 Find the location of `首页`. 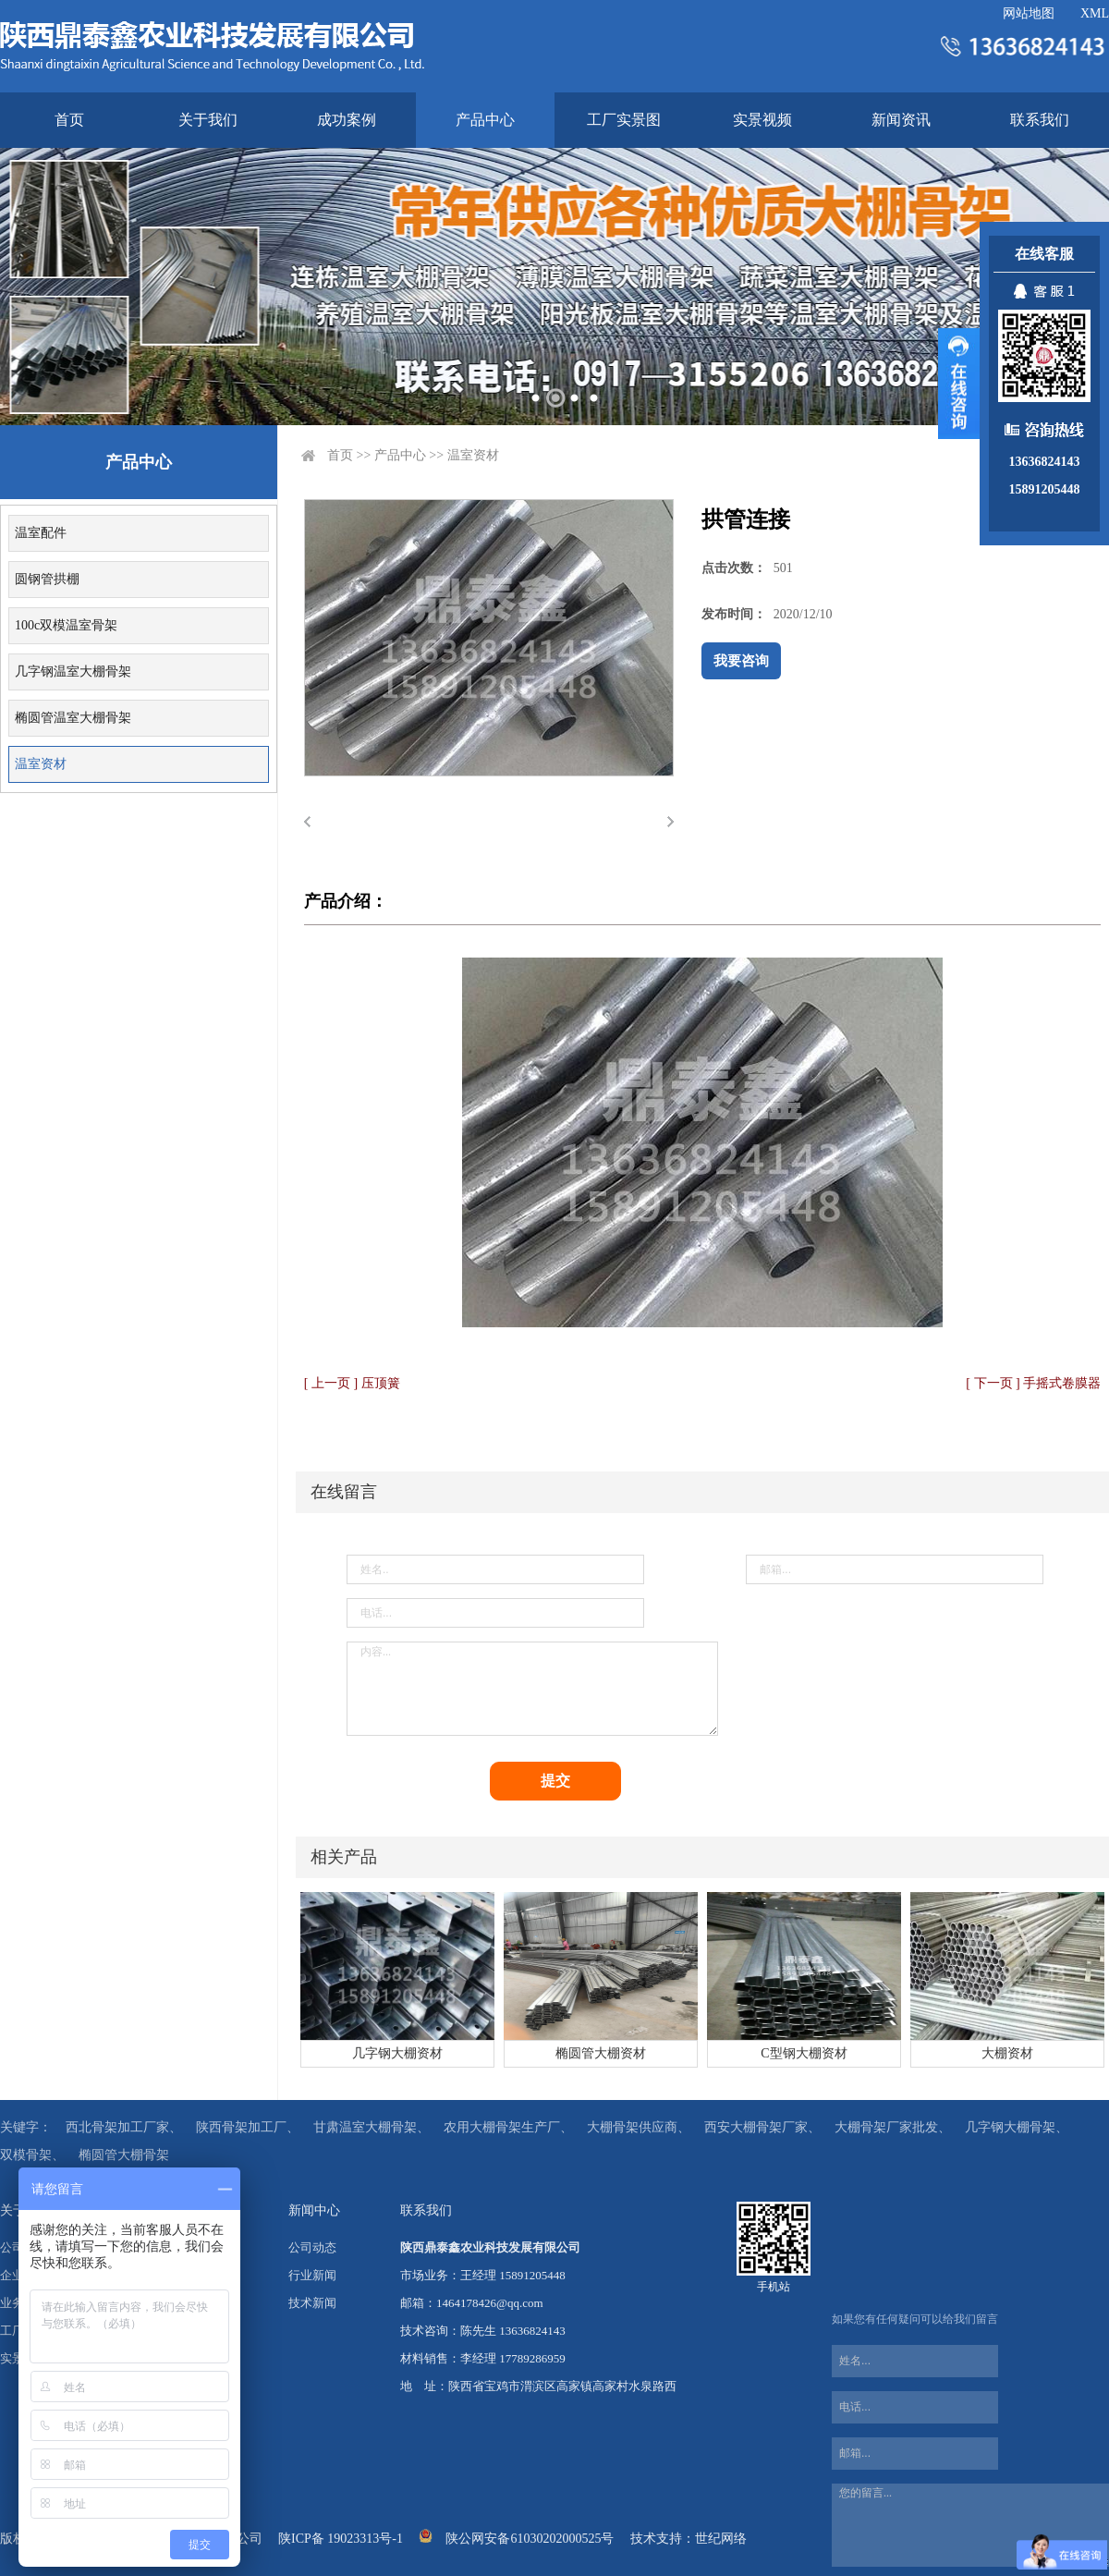

首页 is located at coordinates (69, 120).